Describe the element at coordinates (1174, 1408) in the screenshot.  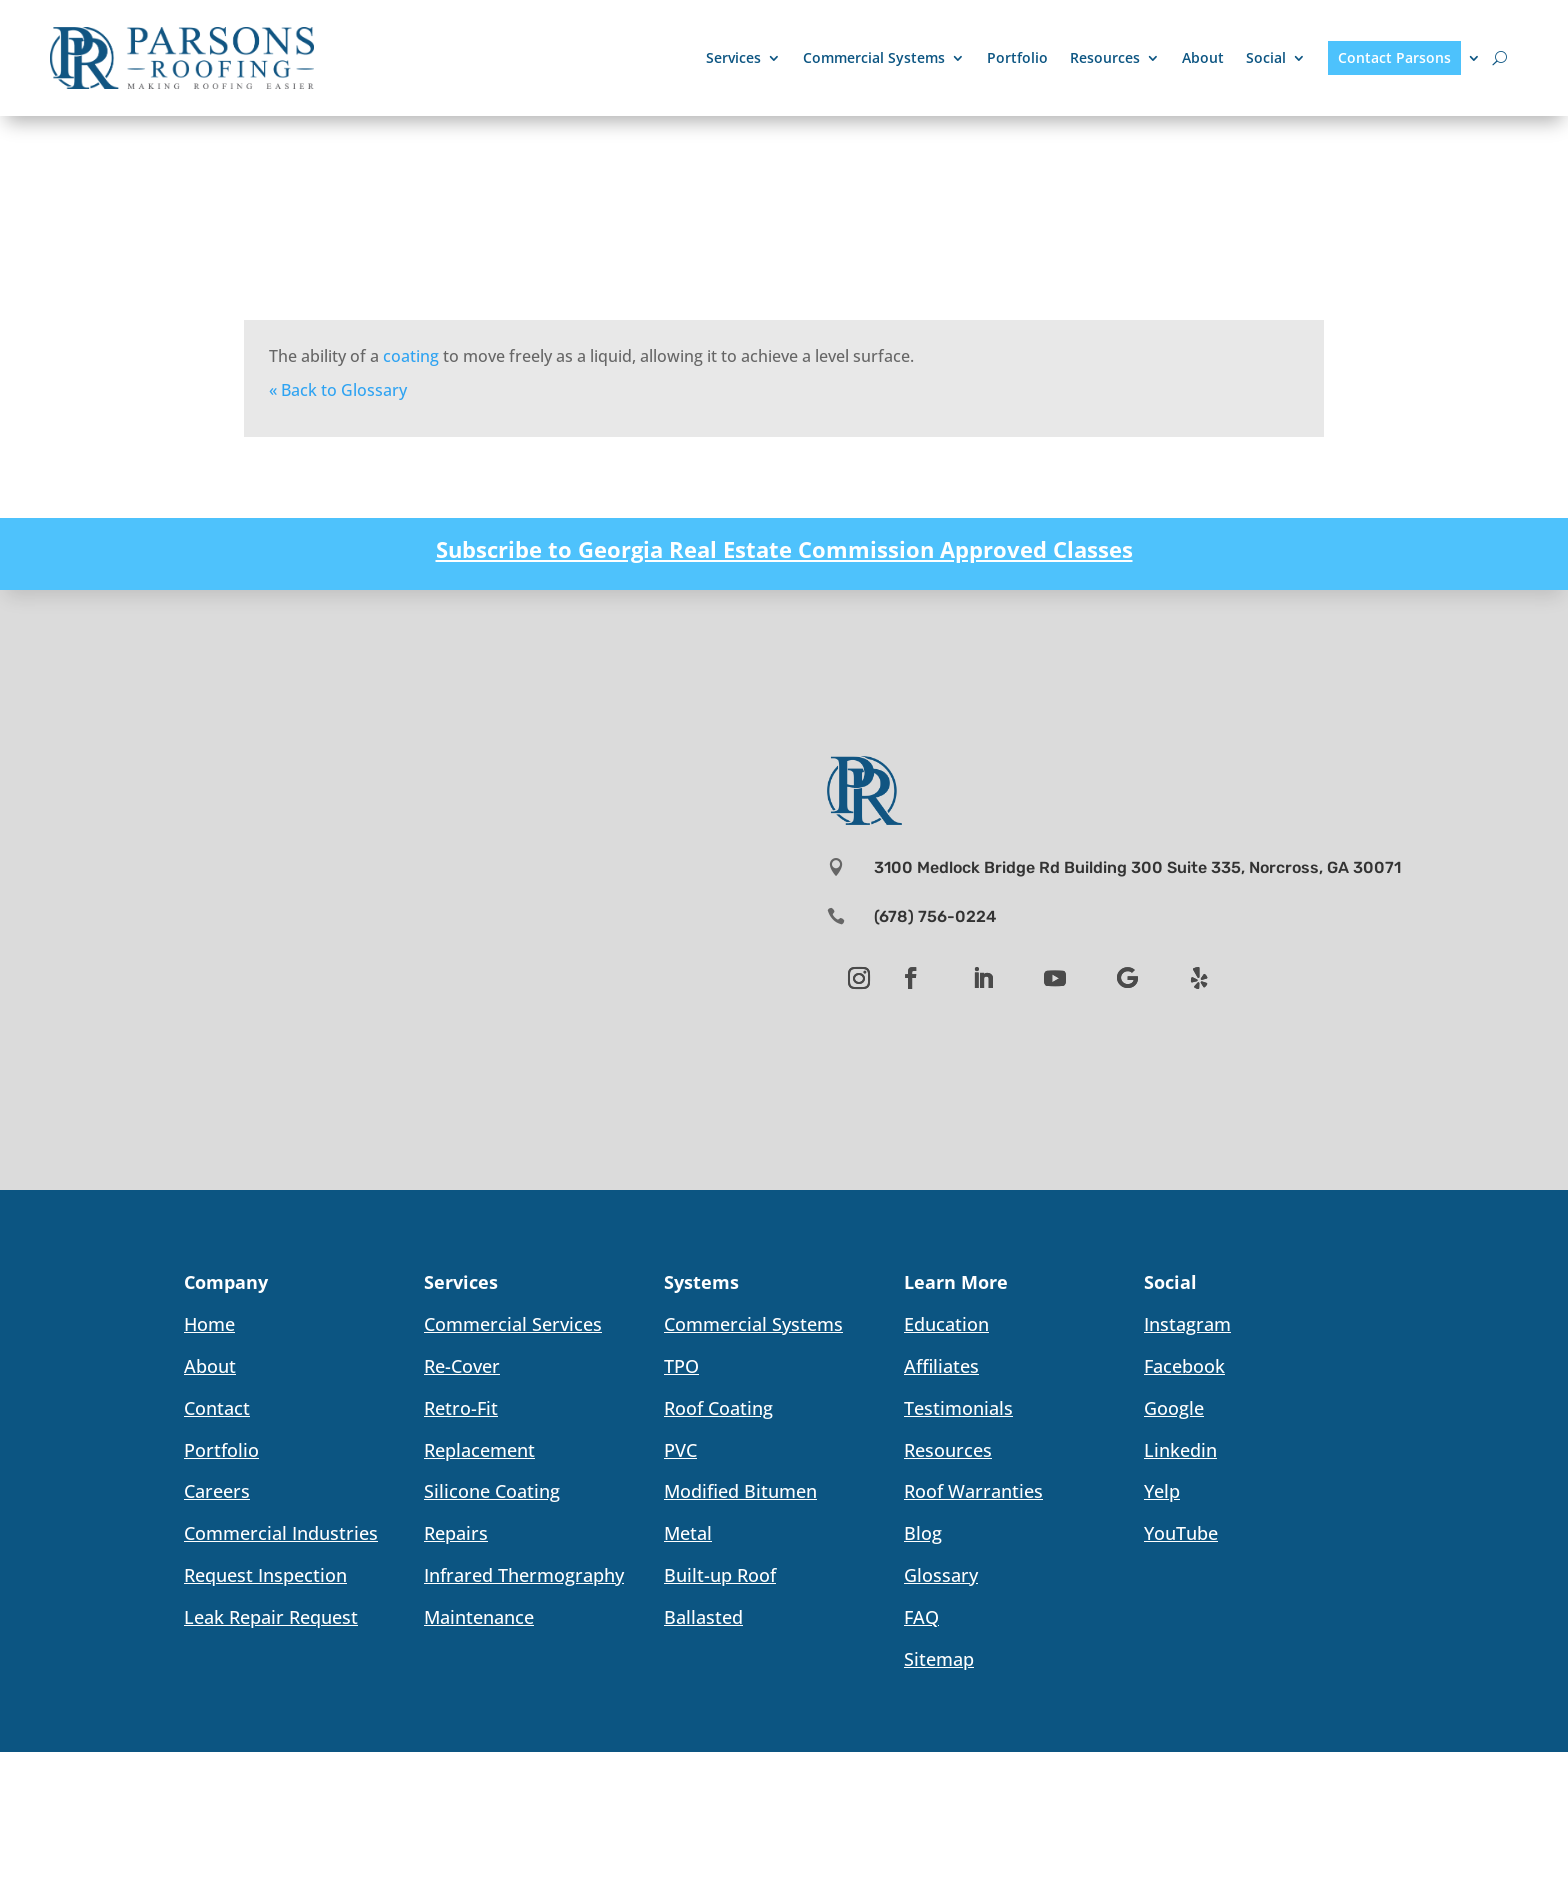
I see `Google` at that location.